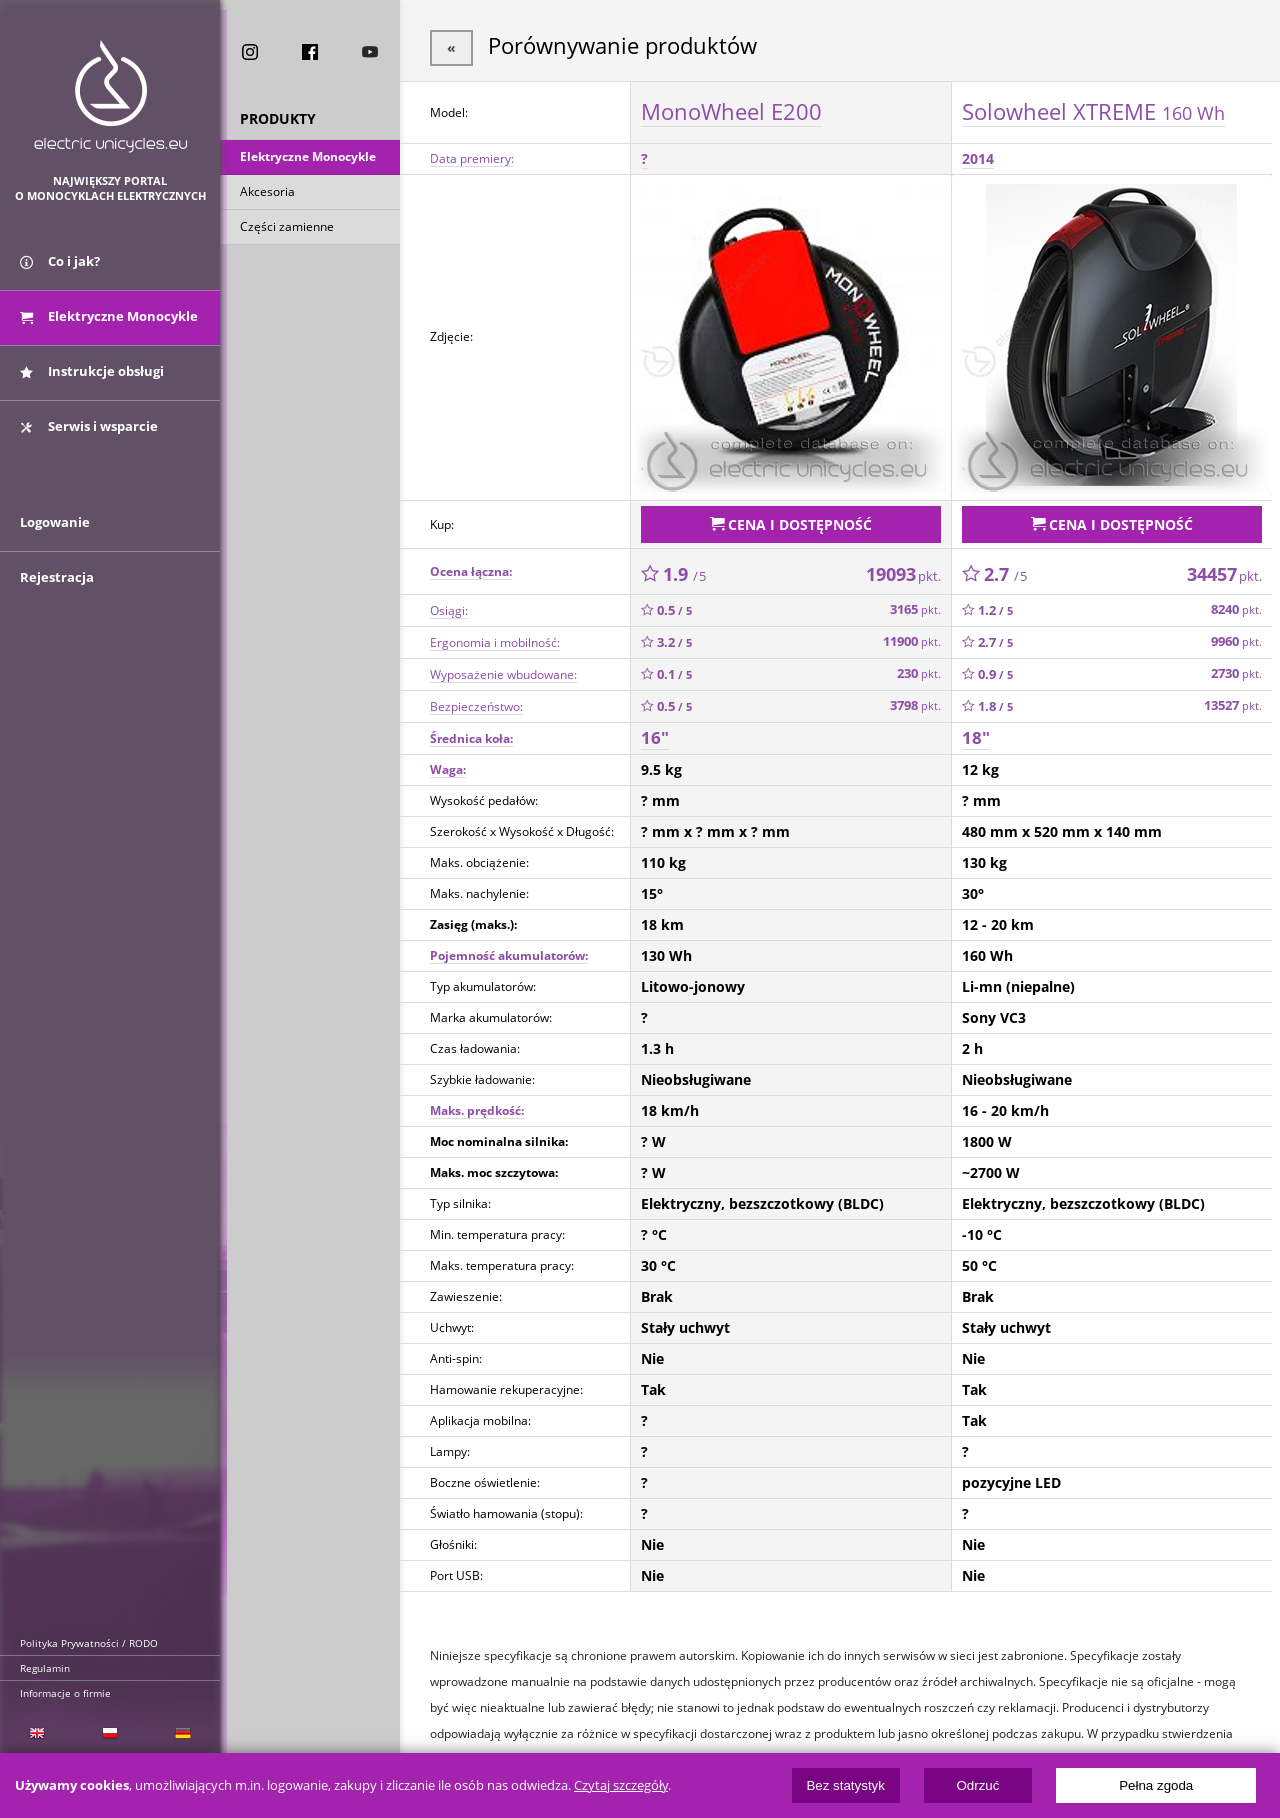 This screenshot has height=1818, width=1280. What do you see at coordinates (287, 228) in the screenshot?
I see `Części zamienne` at bounding box center [287, 228].